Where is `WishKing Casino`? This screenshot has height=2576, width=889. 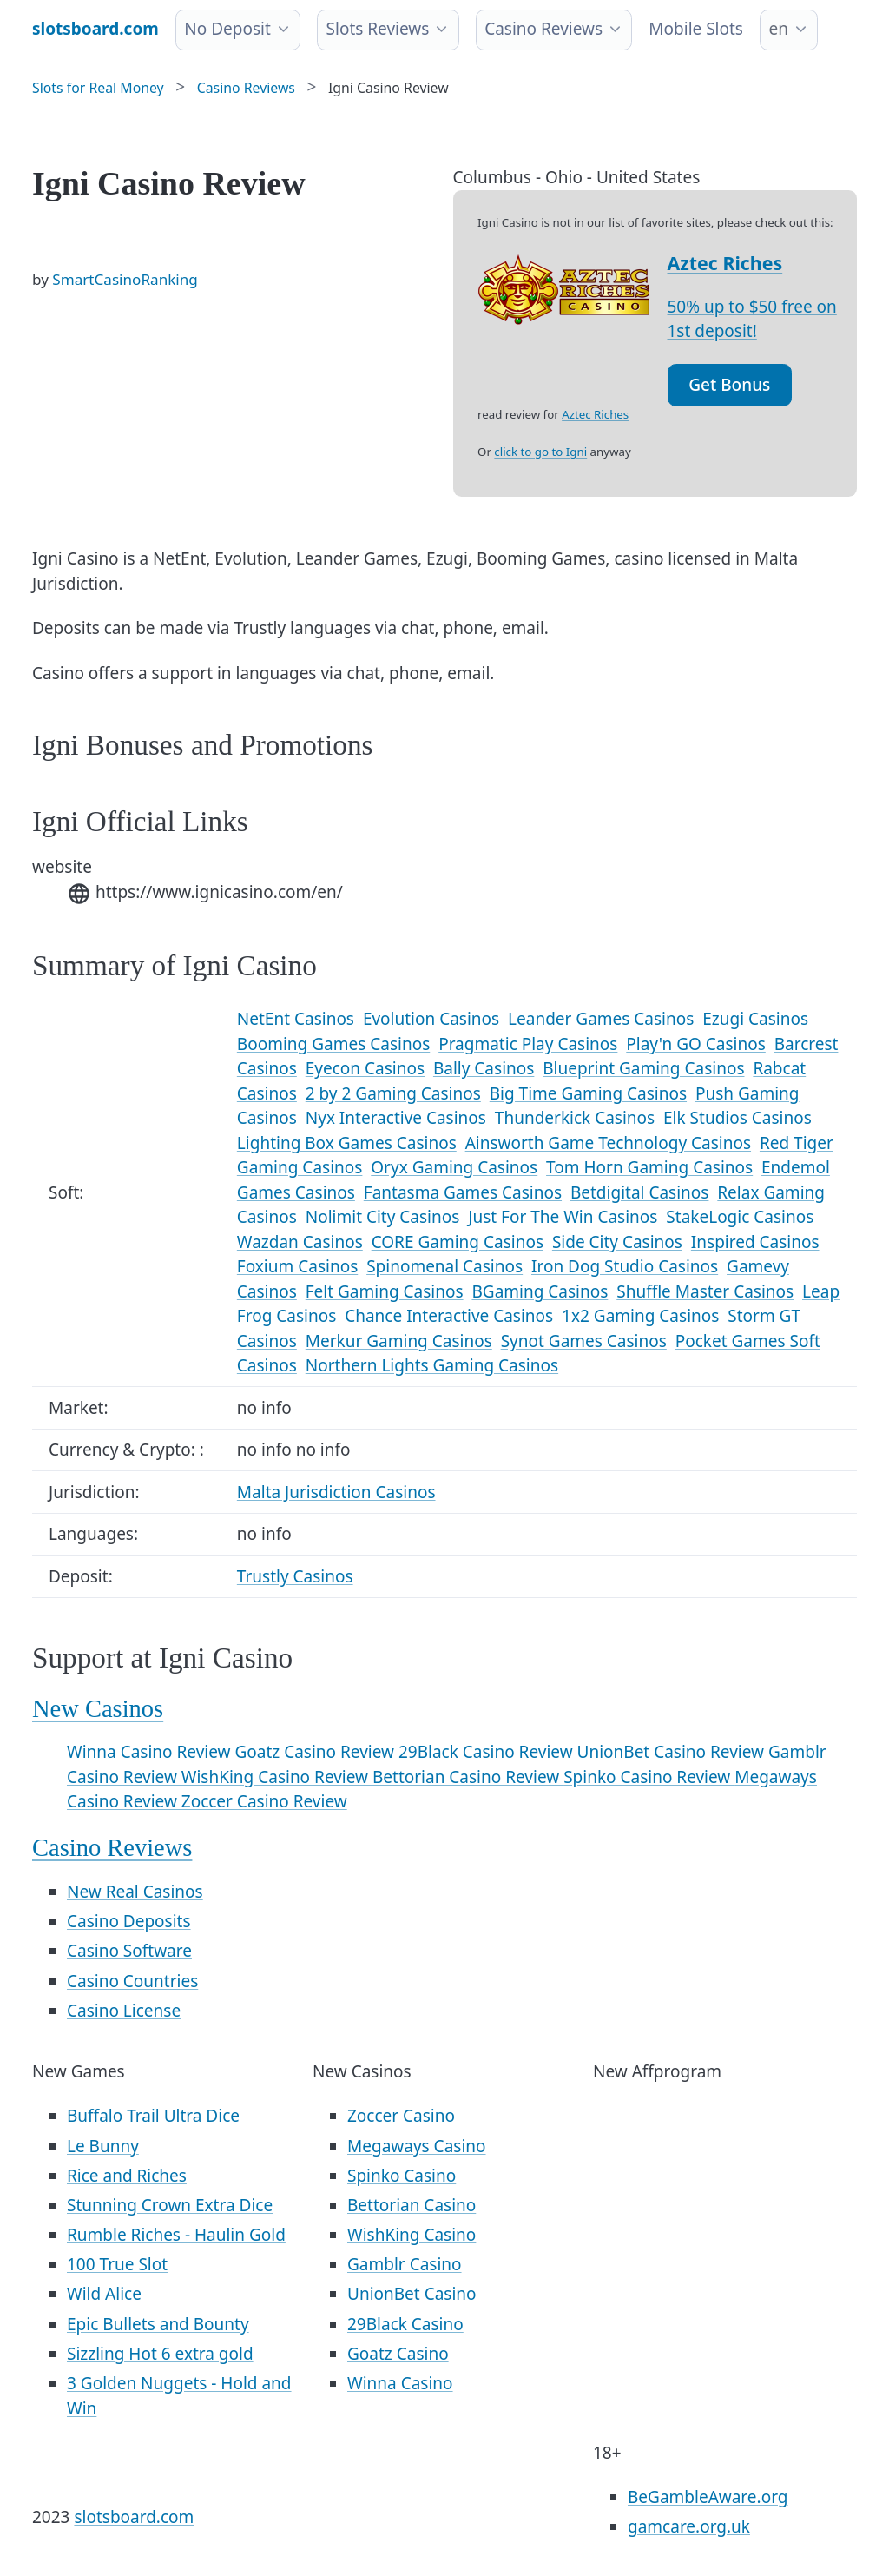
WishKing Casino is located at coordinates (411, 2234).